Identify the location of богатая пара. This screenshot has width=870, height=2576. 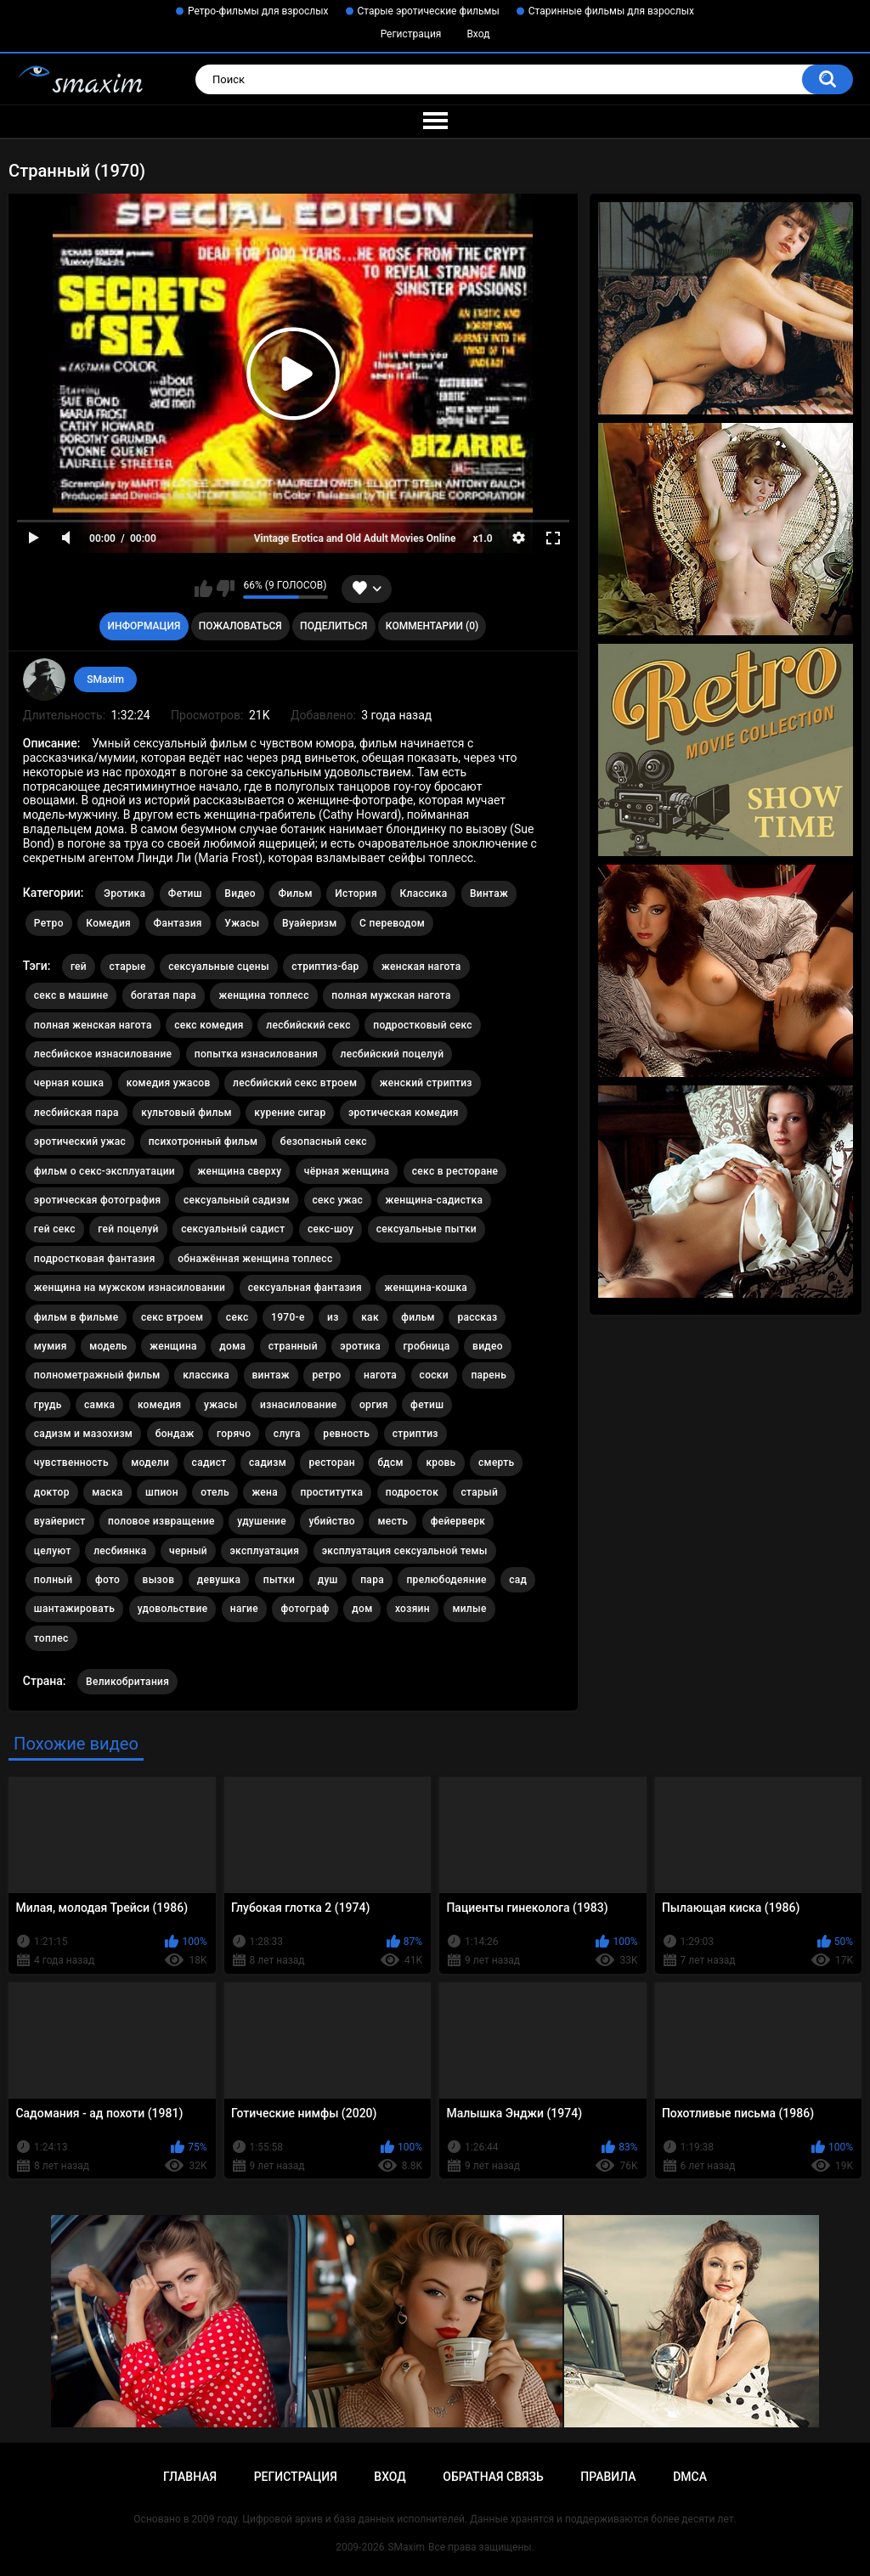
(163, 995).